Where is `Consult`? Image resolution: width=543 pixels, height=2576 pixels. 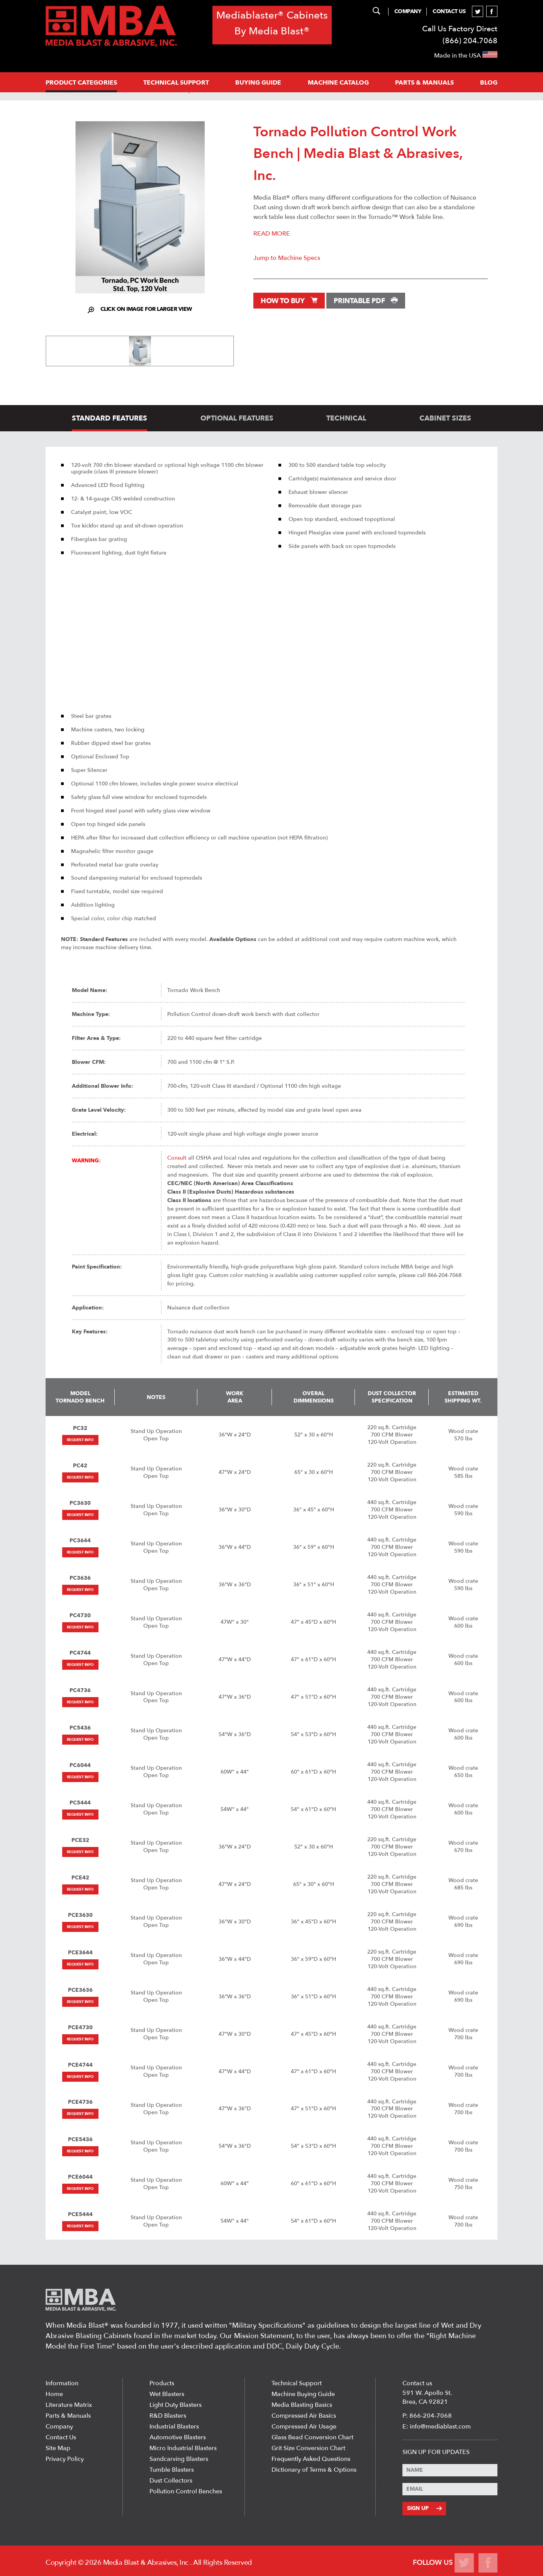 Consult is located at coordinates (177, 1158).